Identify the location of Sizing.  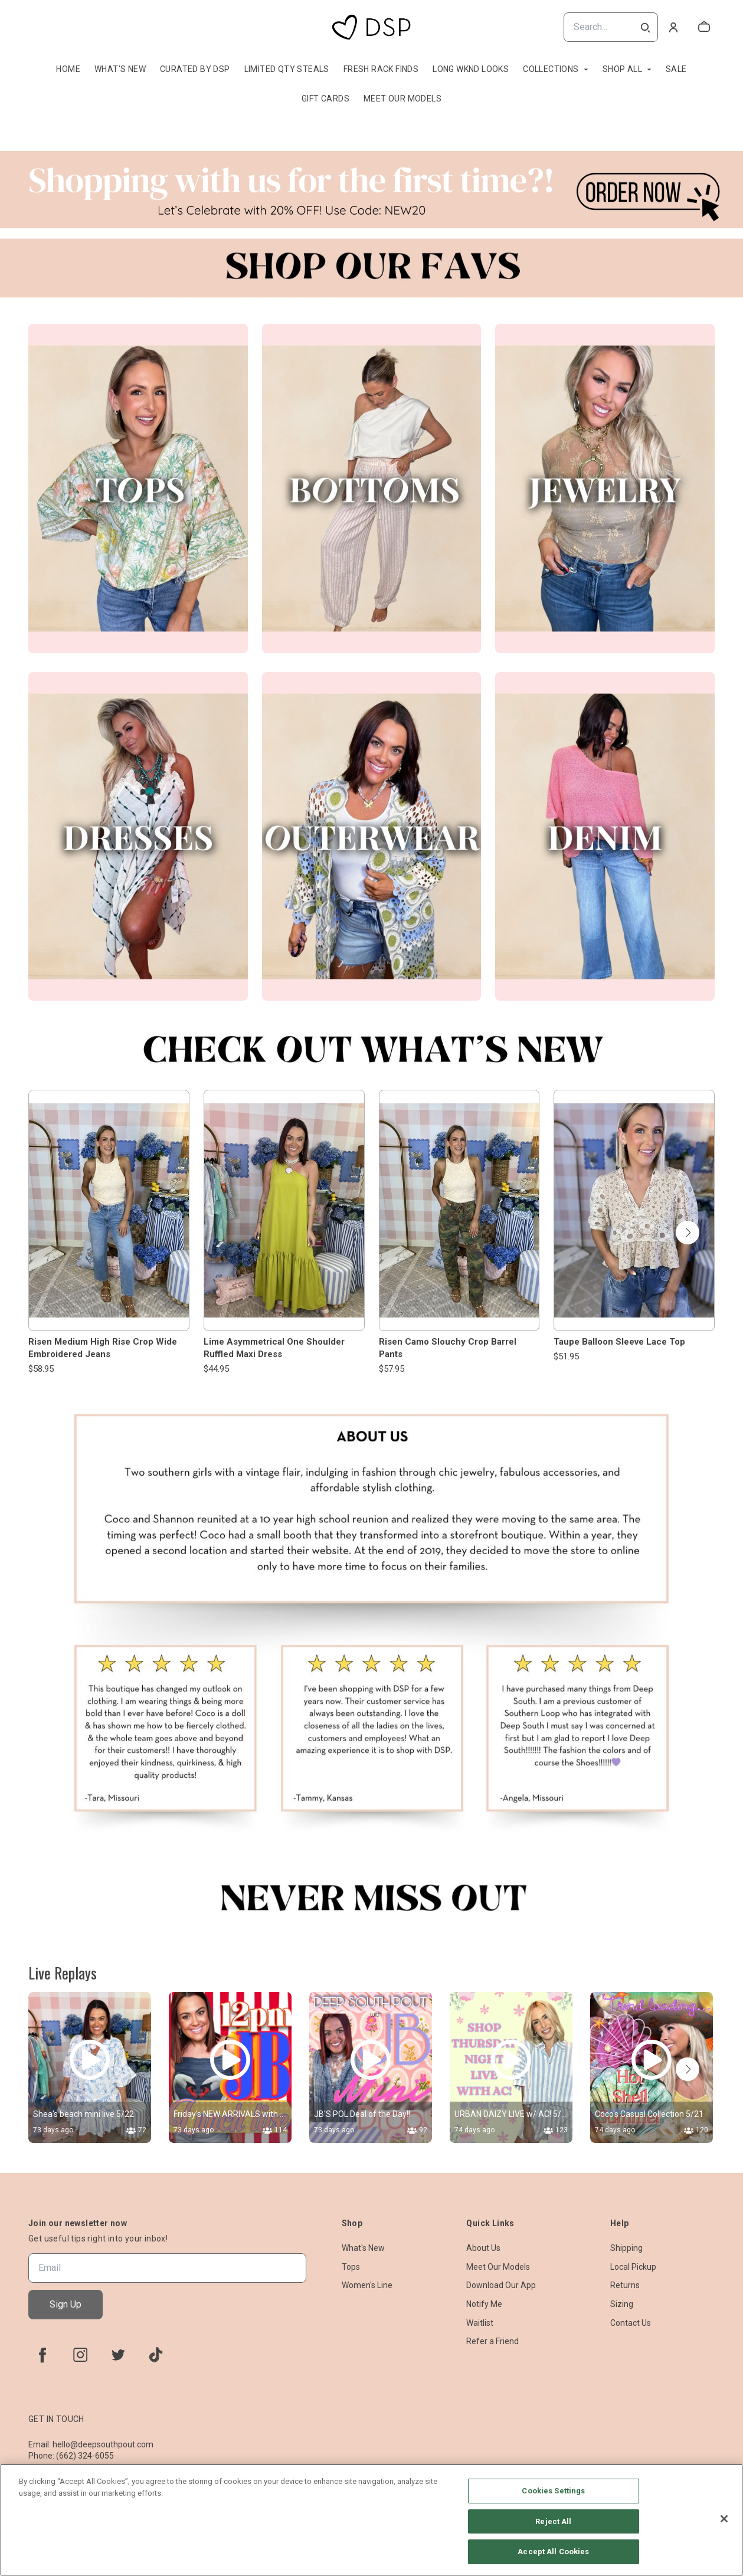
(621, 2304).